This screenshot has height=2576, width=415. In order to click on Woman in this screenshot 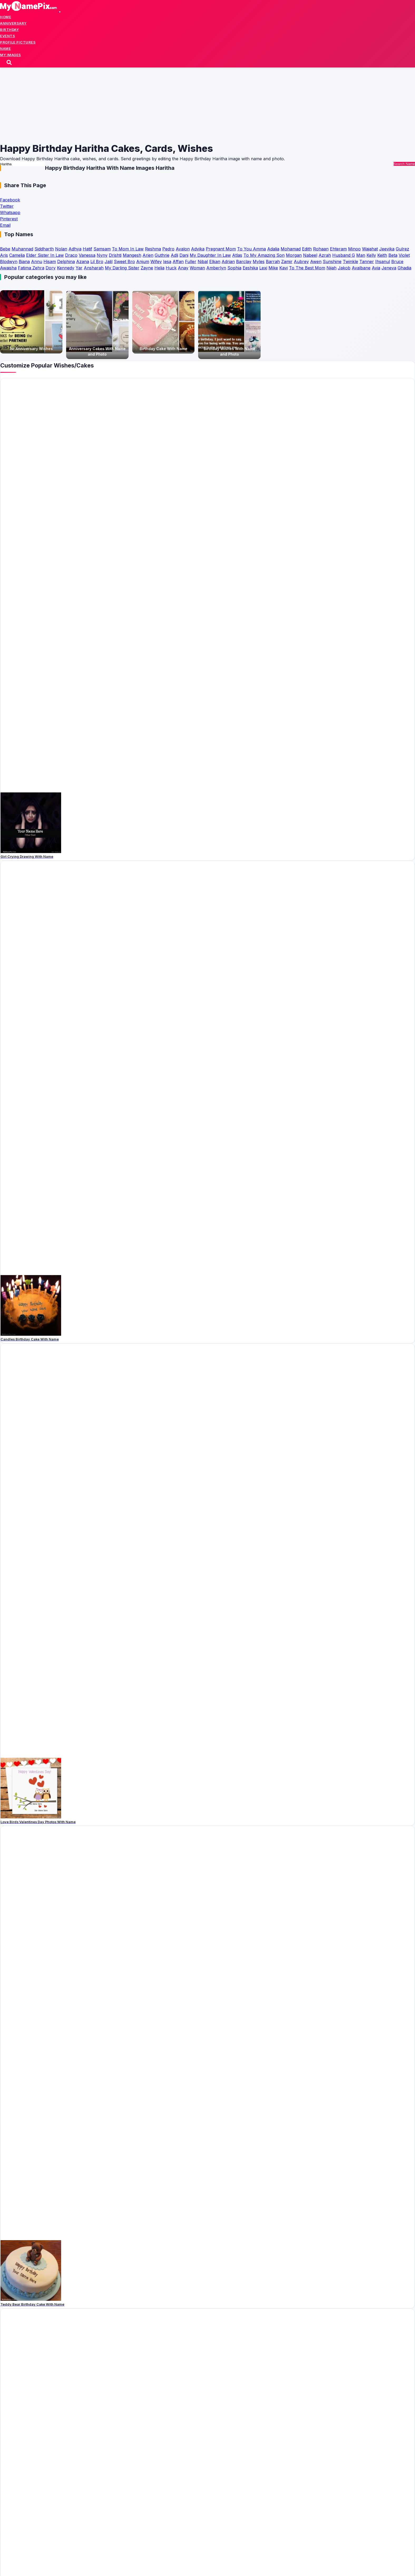, I will do `click(197, 268)`.